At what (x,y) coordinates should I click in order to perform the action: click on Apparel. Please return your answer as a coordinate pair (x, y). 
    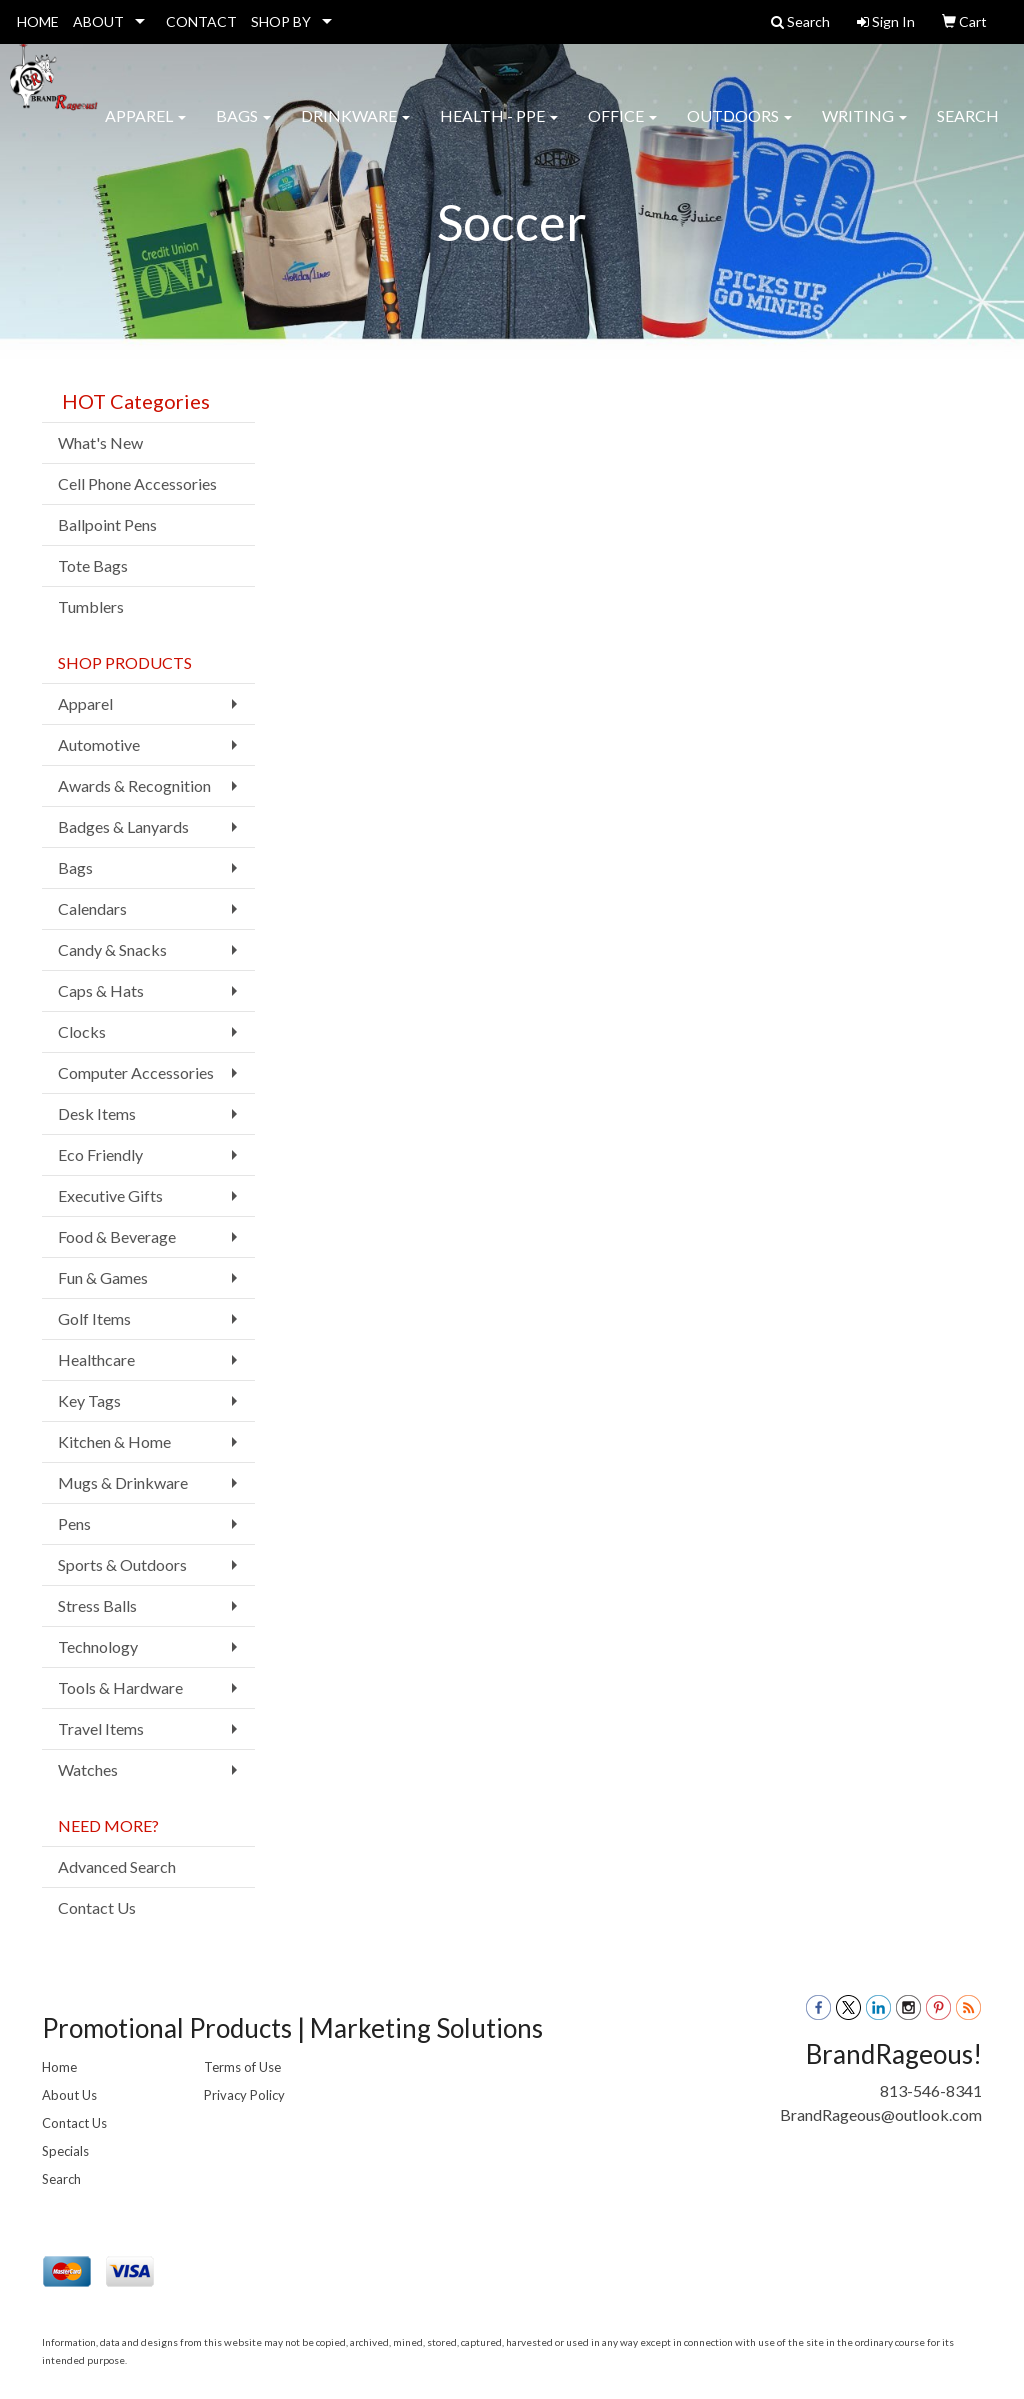
    Looking at the image, I should click on (145, 129).